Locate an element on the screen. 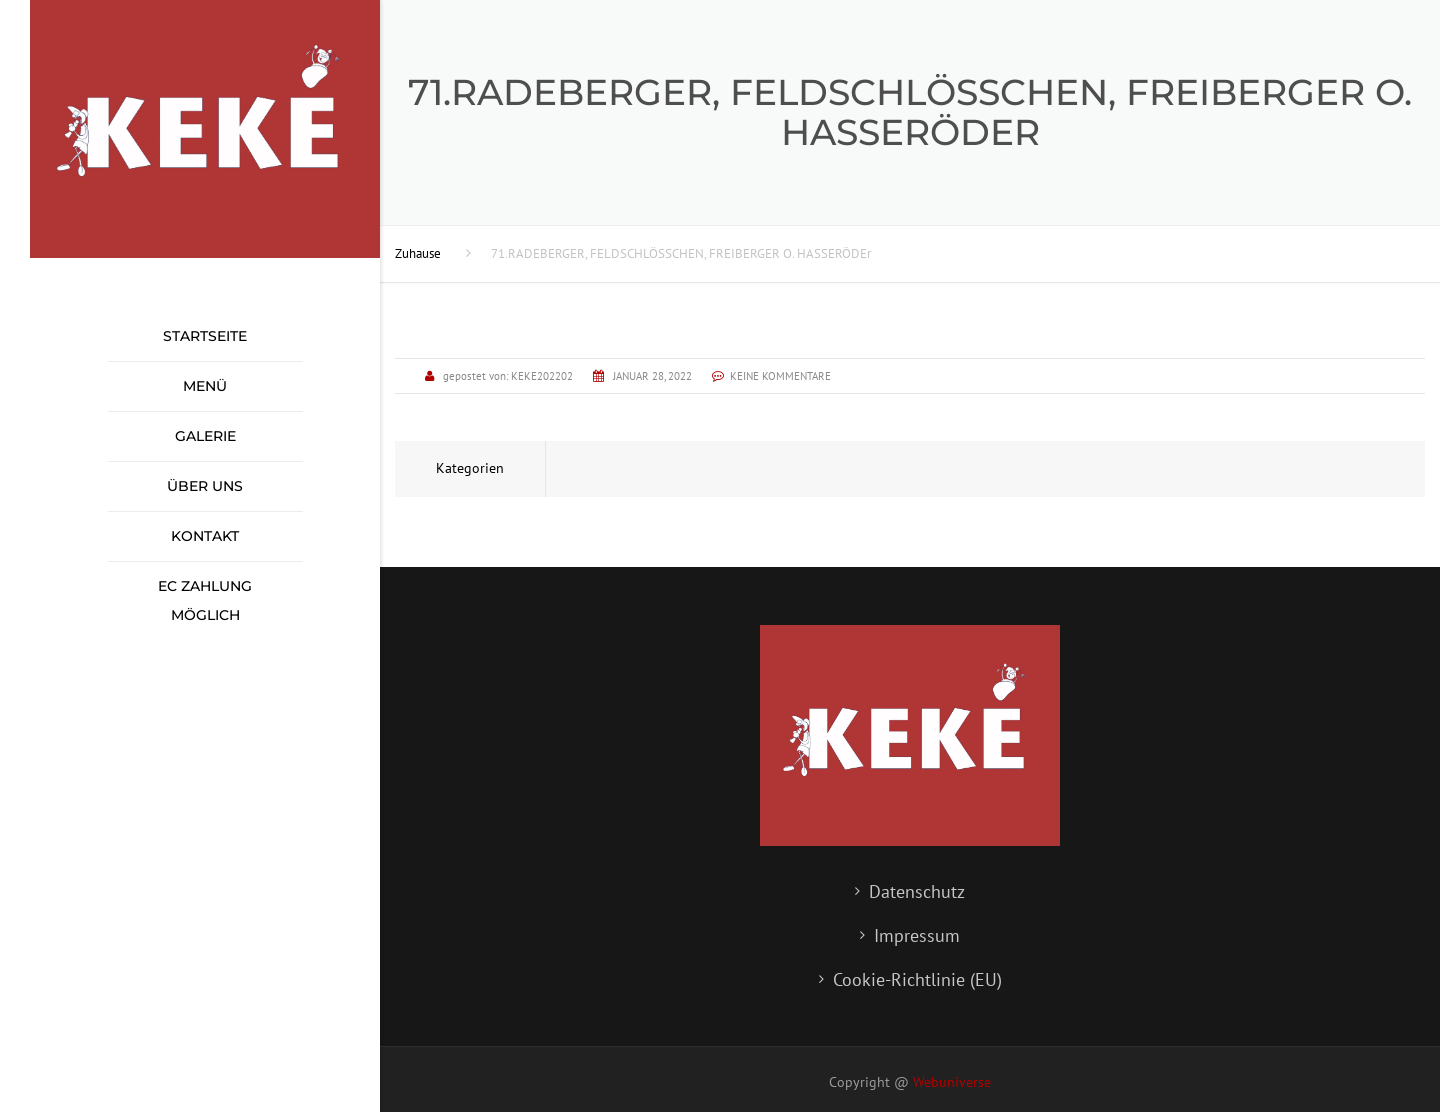  Zuhause is located at coordinates (418, 253).